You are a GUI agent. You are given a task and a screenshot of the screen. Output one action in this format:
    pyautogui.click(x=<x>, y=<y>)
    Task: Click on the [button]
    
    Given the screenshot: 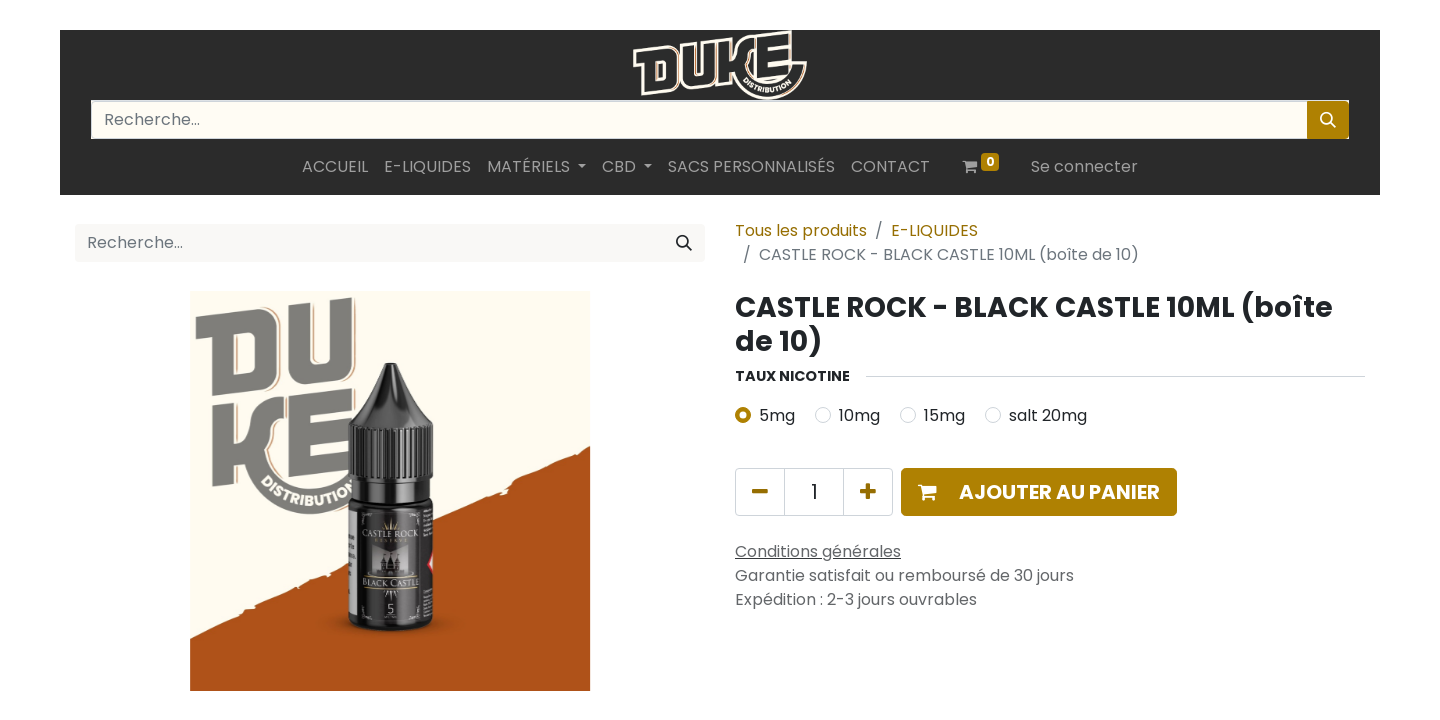 What is the action you would take?
    pyautogui.click(x=1039, y=492)
    